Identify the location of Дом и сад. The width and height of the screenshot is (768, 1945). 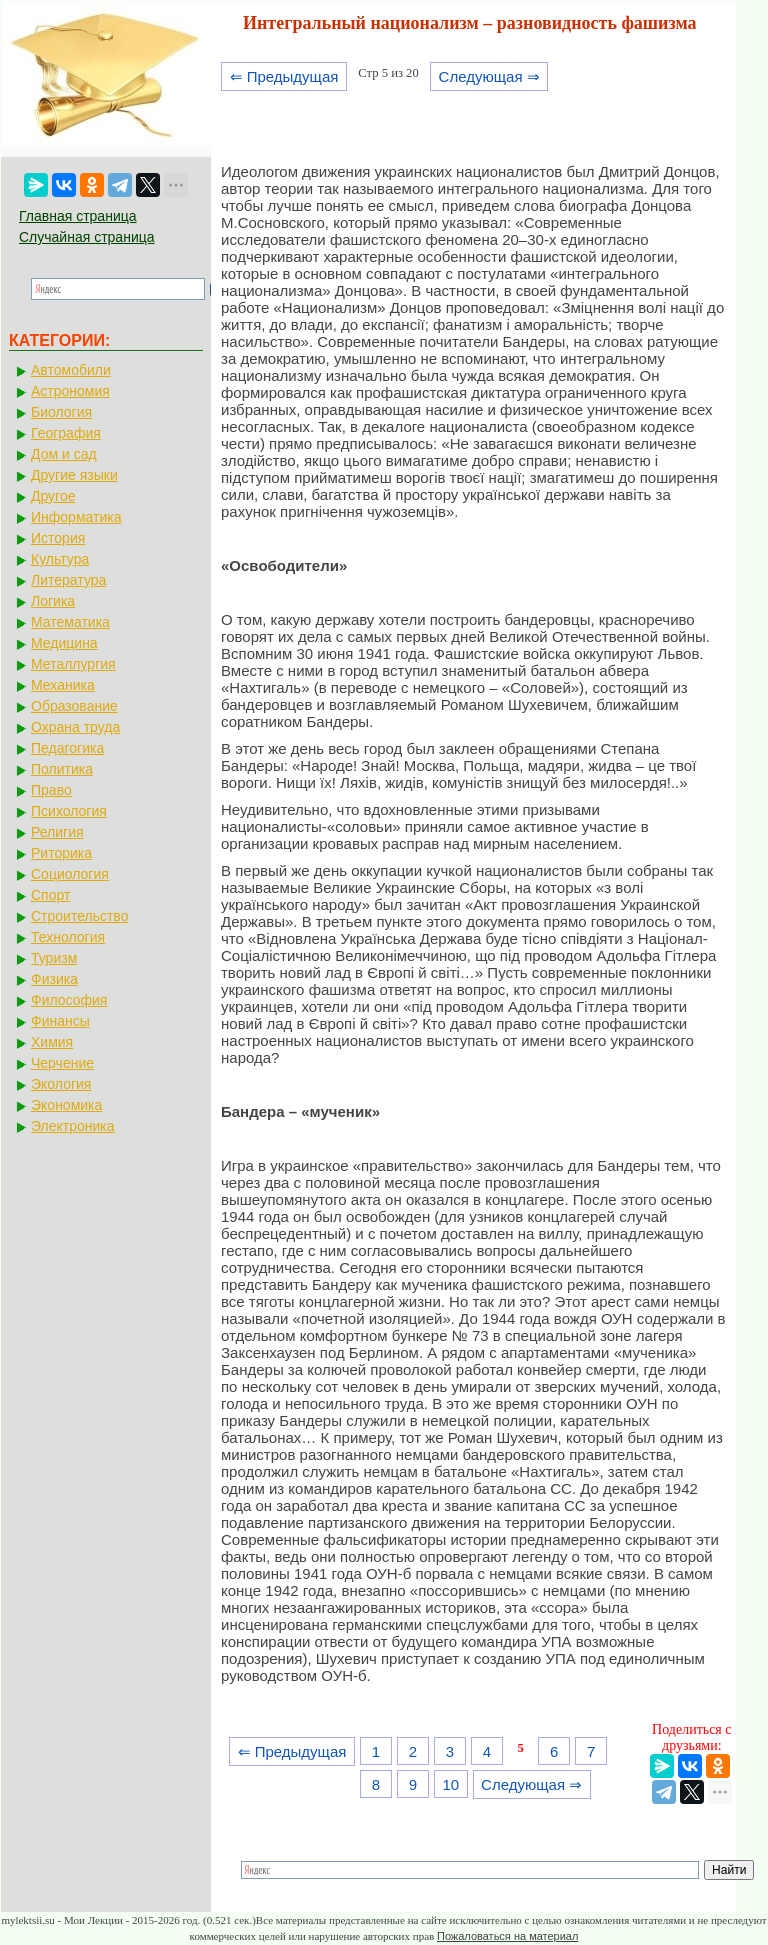
(64, 454).